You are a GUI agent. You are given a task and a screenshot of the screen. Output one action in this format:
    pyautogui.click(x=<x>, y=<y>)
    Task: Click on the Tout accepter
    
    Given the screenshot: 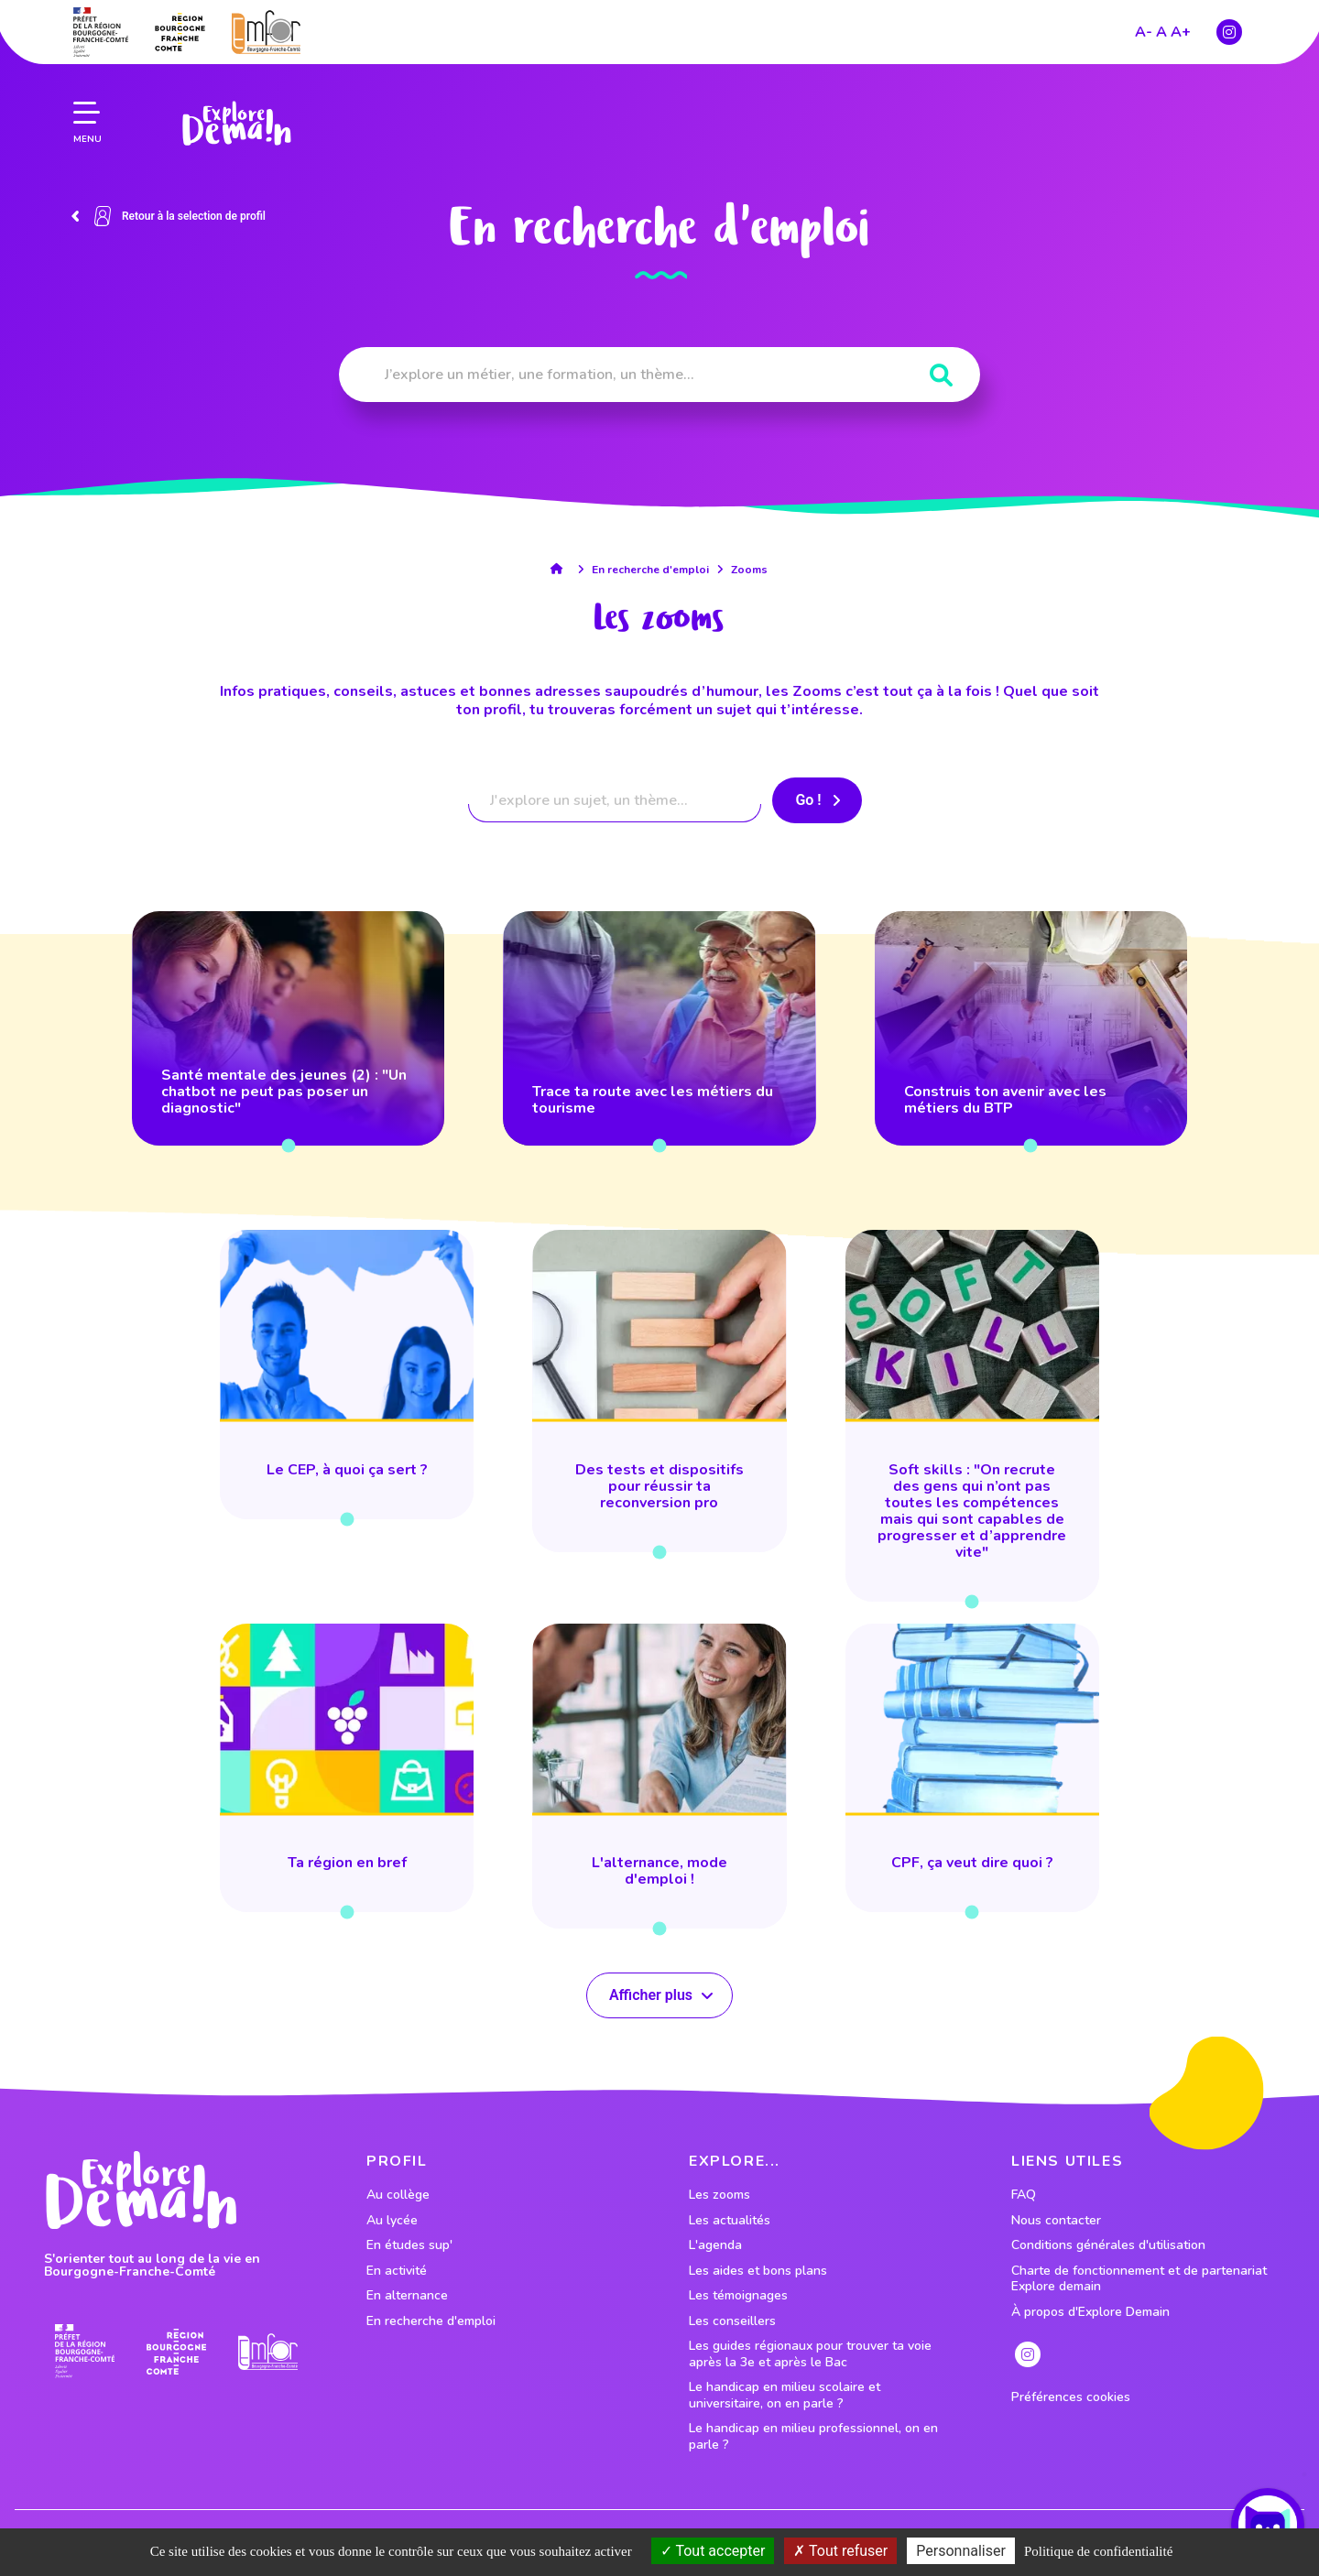 What is the action you would take?
    pyautogui.click(x=713, y=2551)
    